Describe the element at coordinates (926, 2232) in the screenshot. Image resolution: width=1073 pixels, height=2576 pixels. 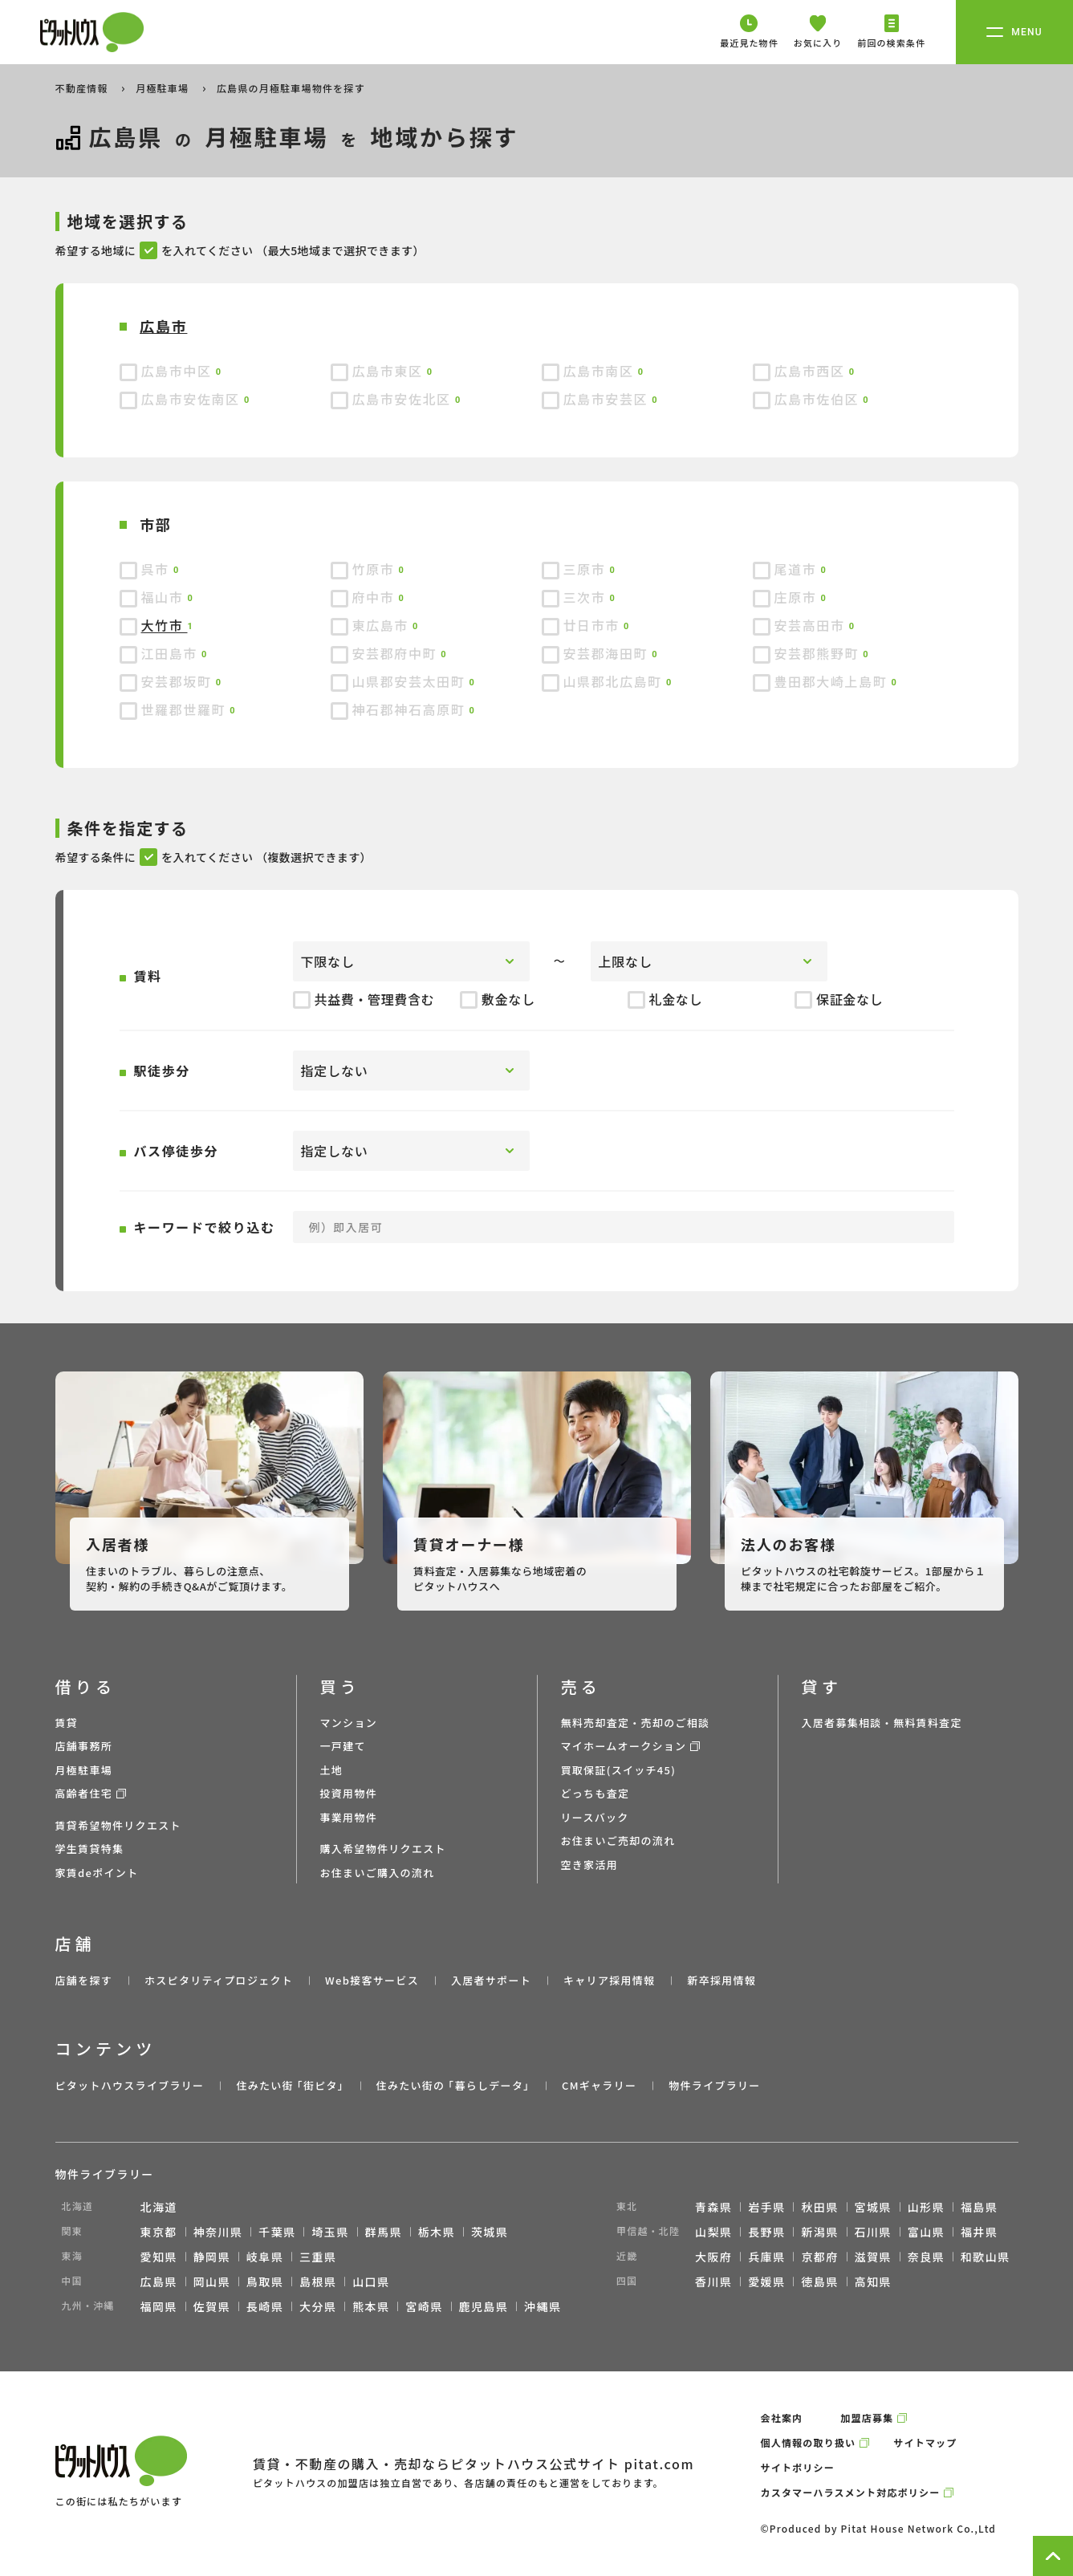
I see `富山県` at that location.